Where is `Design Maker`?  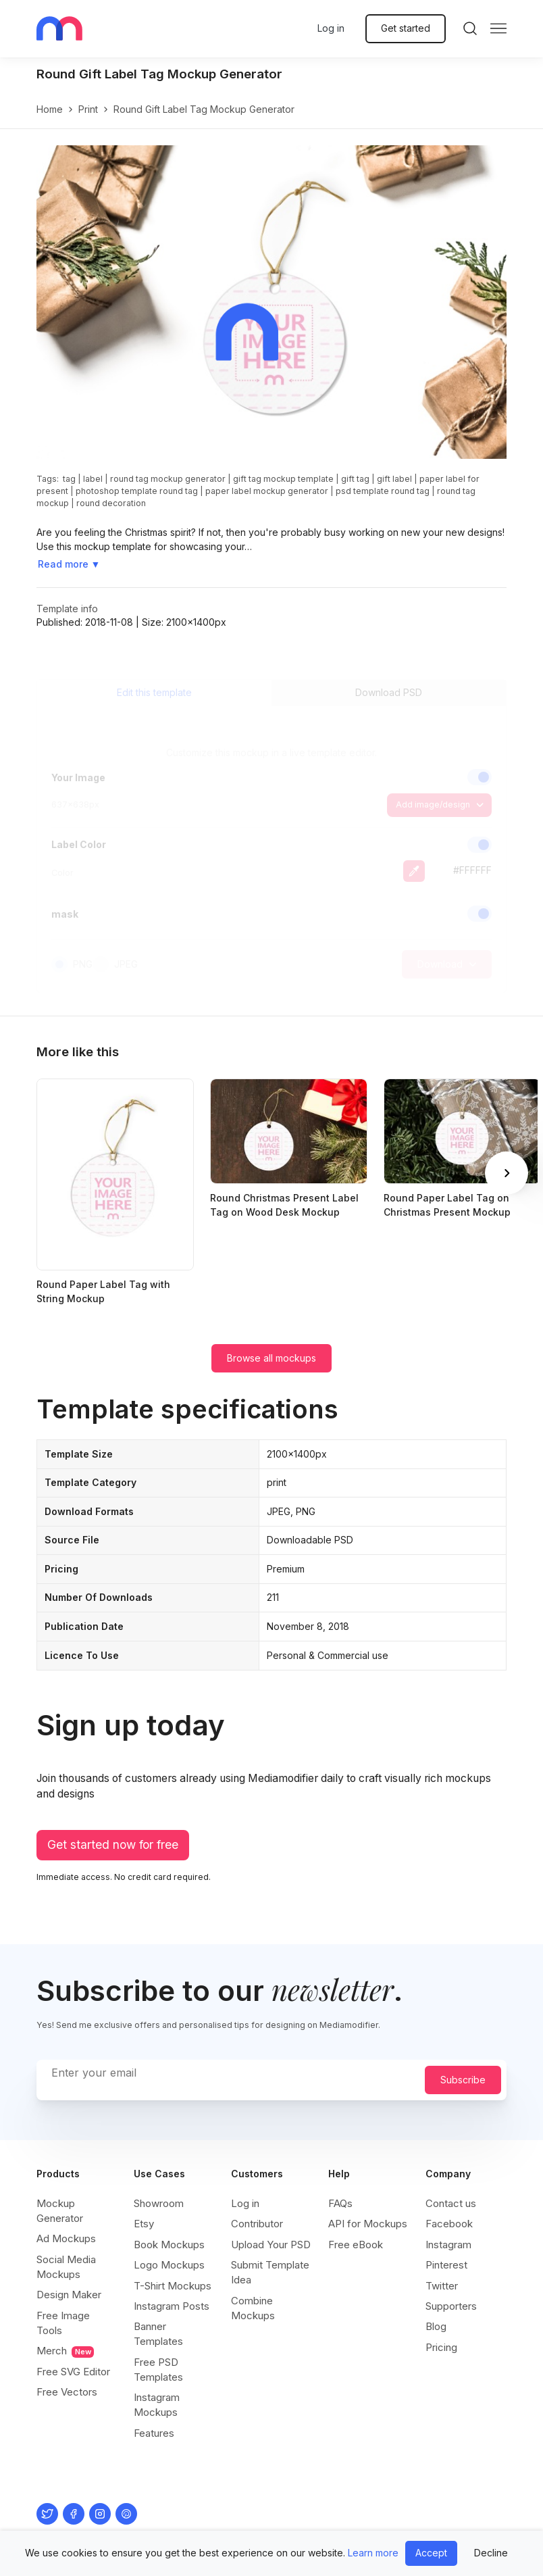 Design Maker is located at coordinates (68, 2294).